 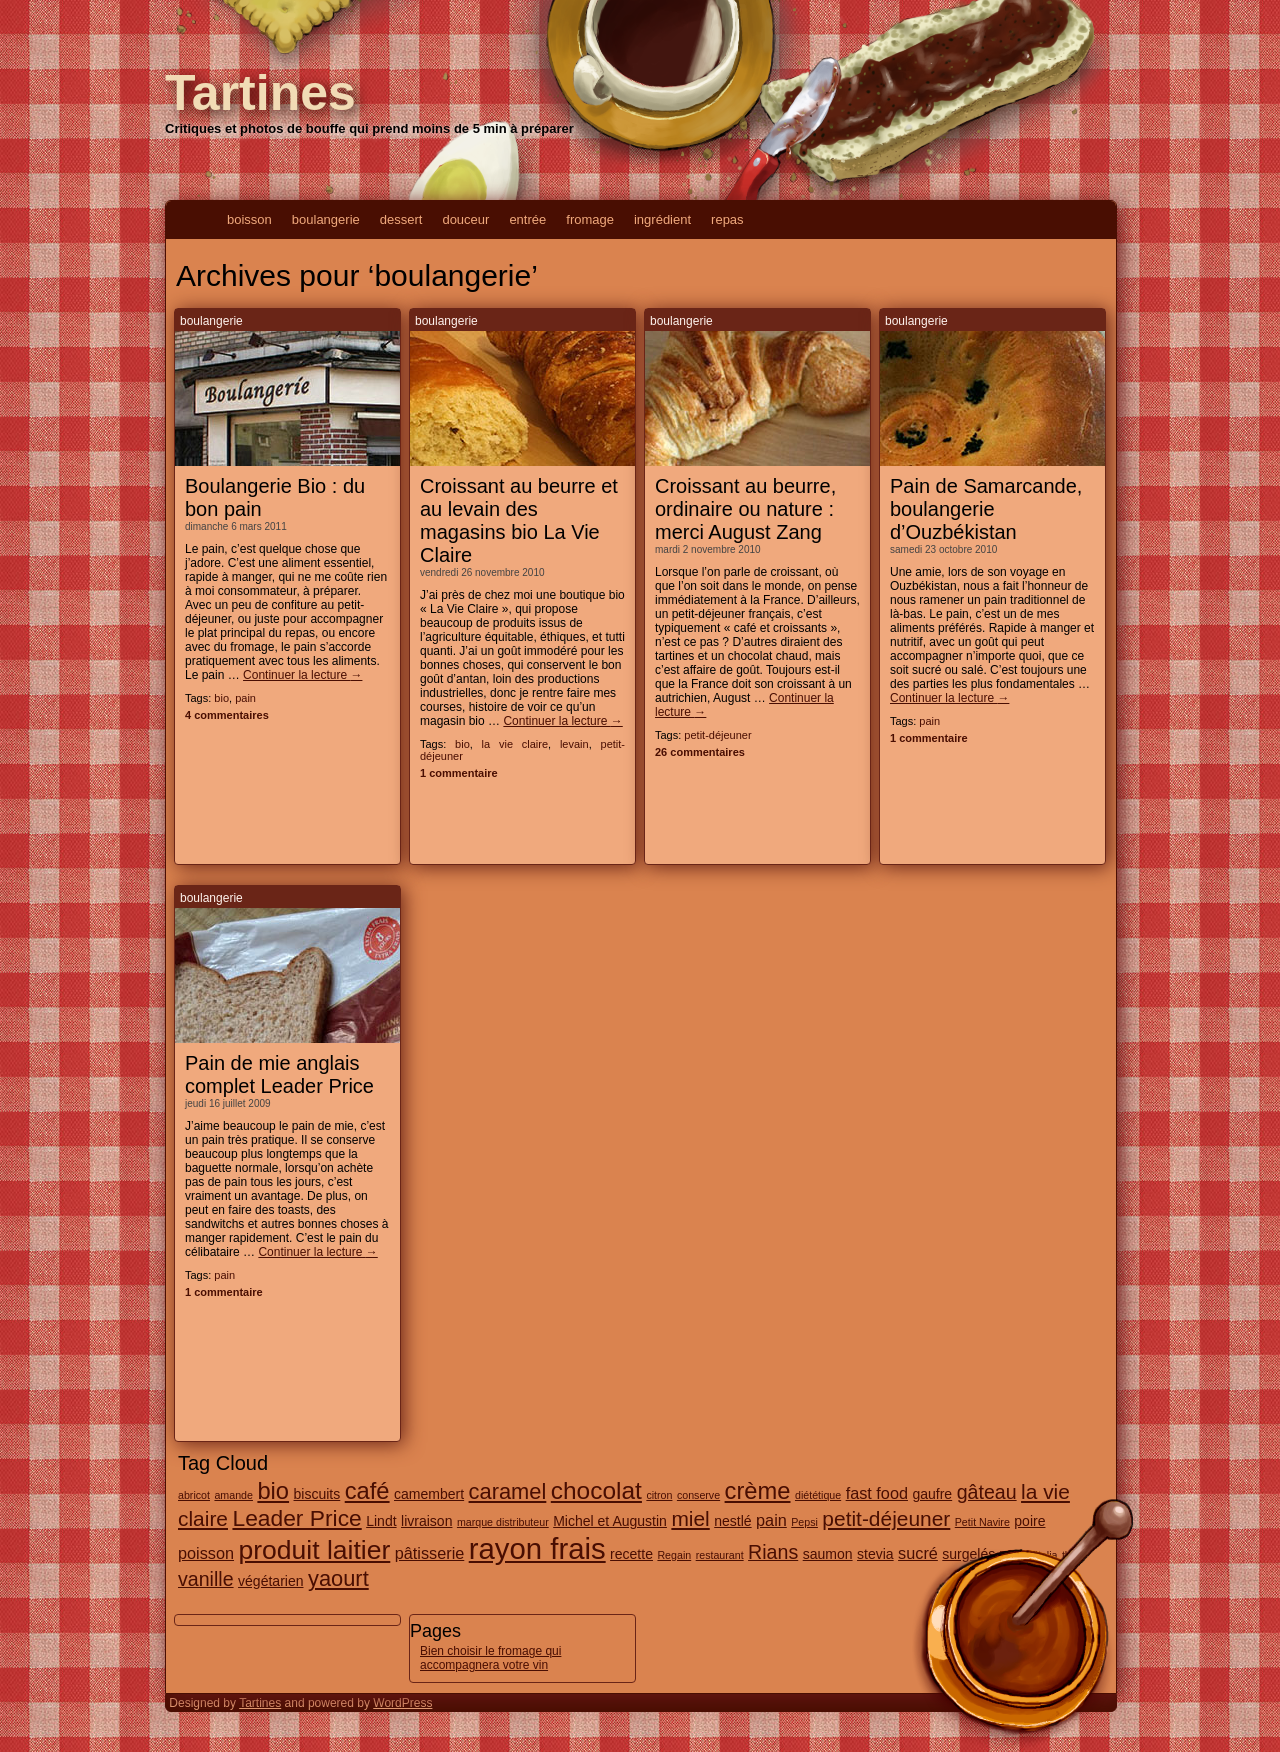 What do you see at coordinates (459, 773) in the screenshot?
I see `1 commentaire` at bounding box center [459, 773].